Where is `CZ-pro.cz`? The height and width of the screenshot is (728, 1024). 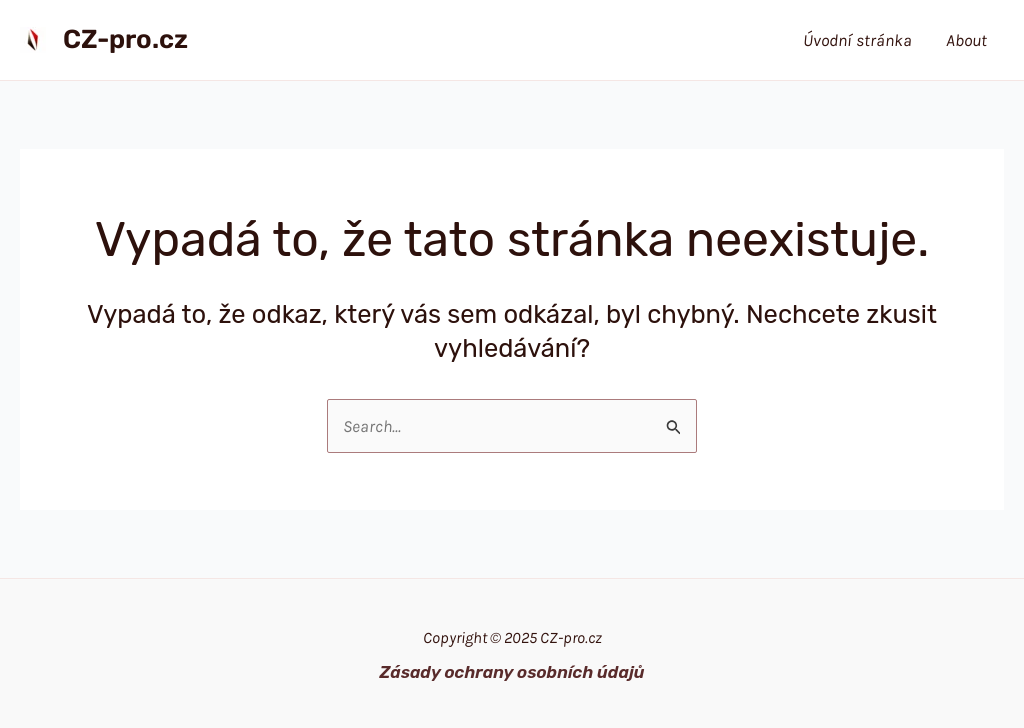 CZ-pro.cz is located at coordinates (125, 39).